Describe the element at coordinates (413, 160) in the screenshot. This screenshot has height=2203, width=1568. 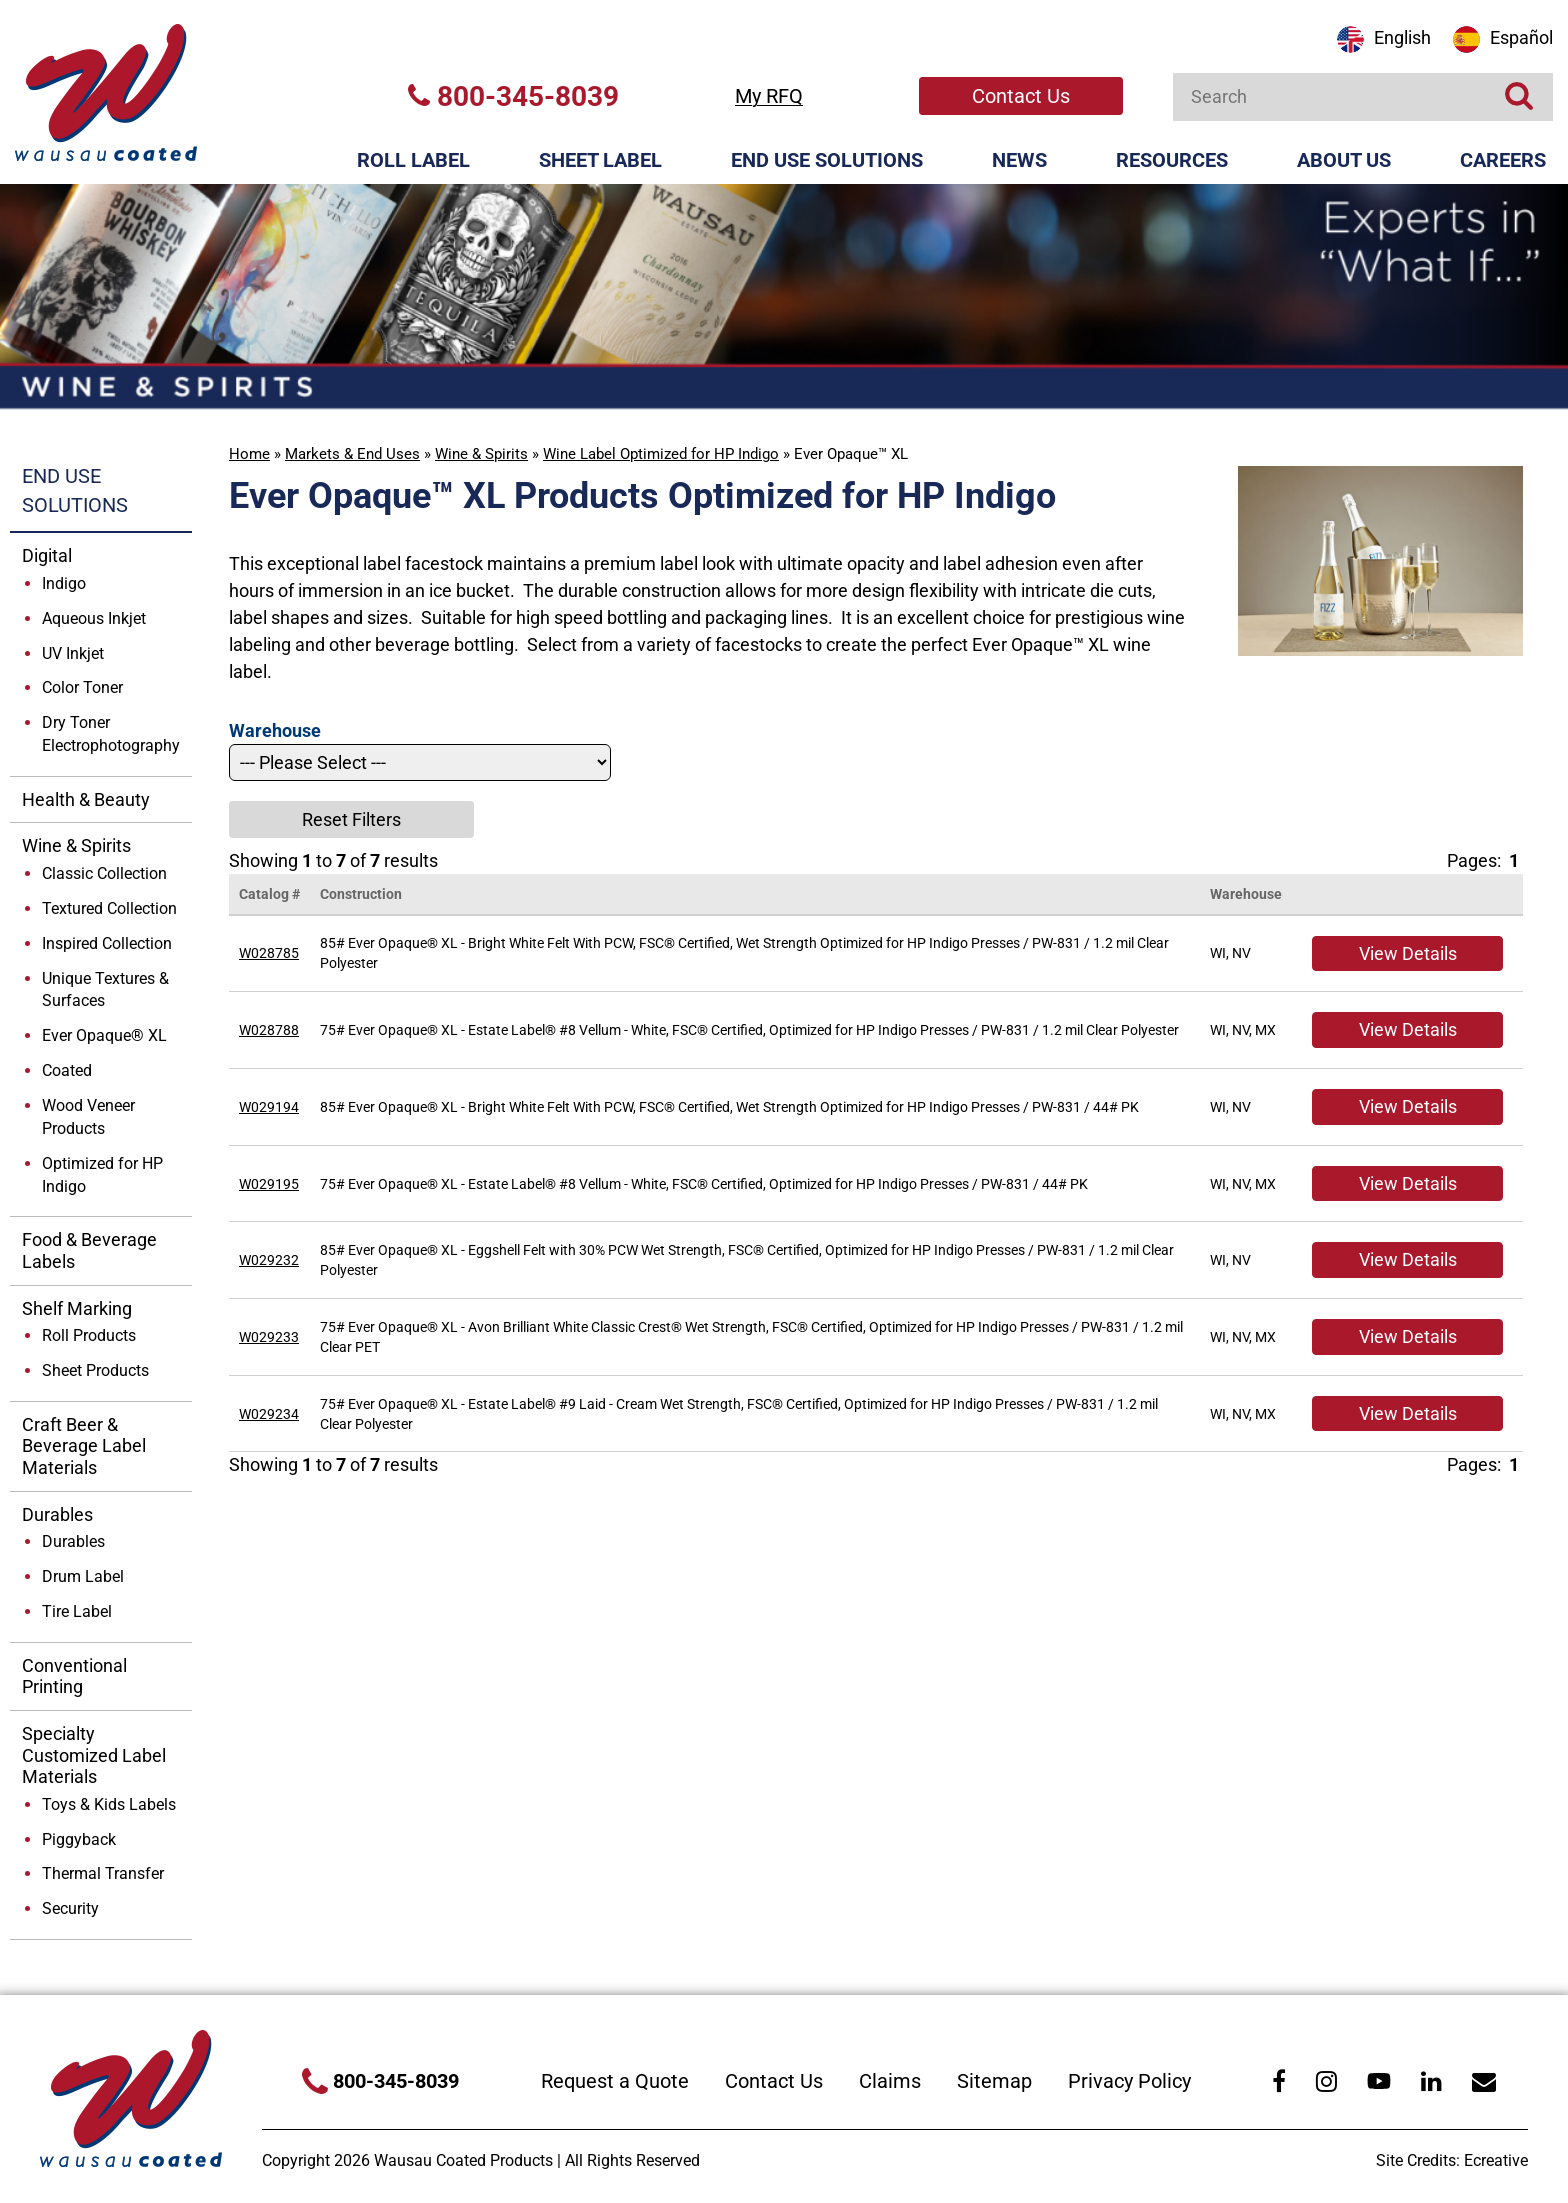
I see `Roll Label` at that location.